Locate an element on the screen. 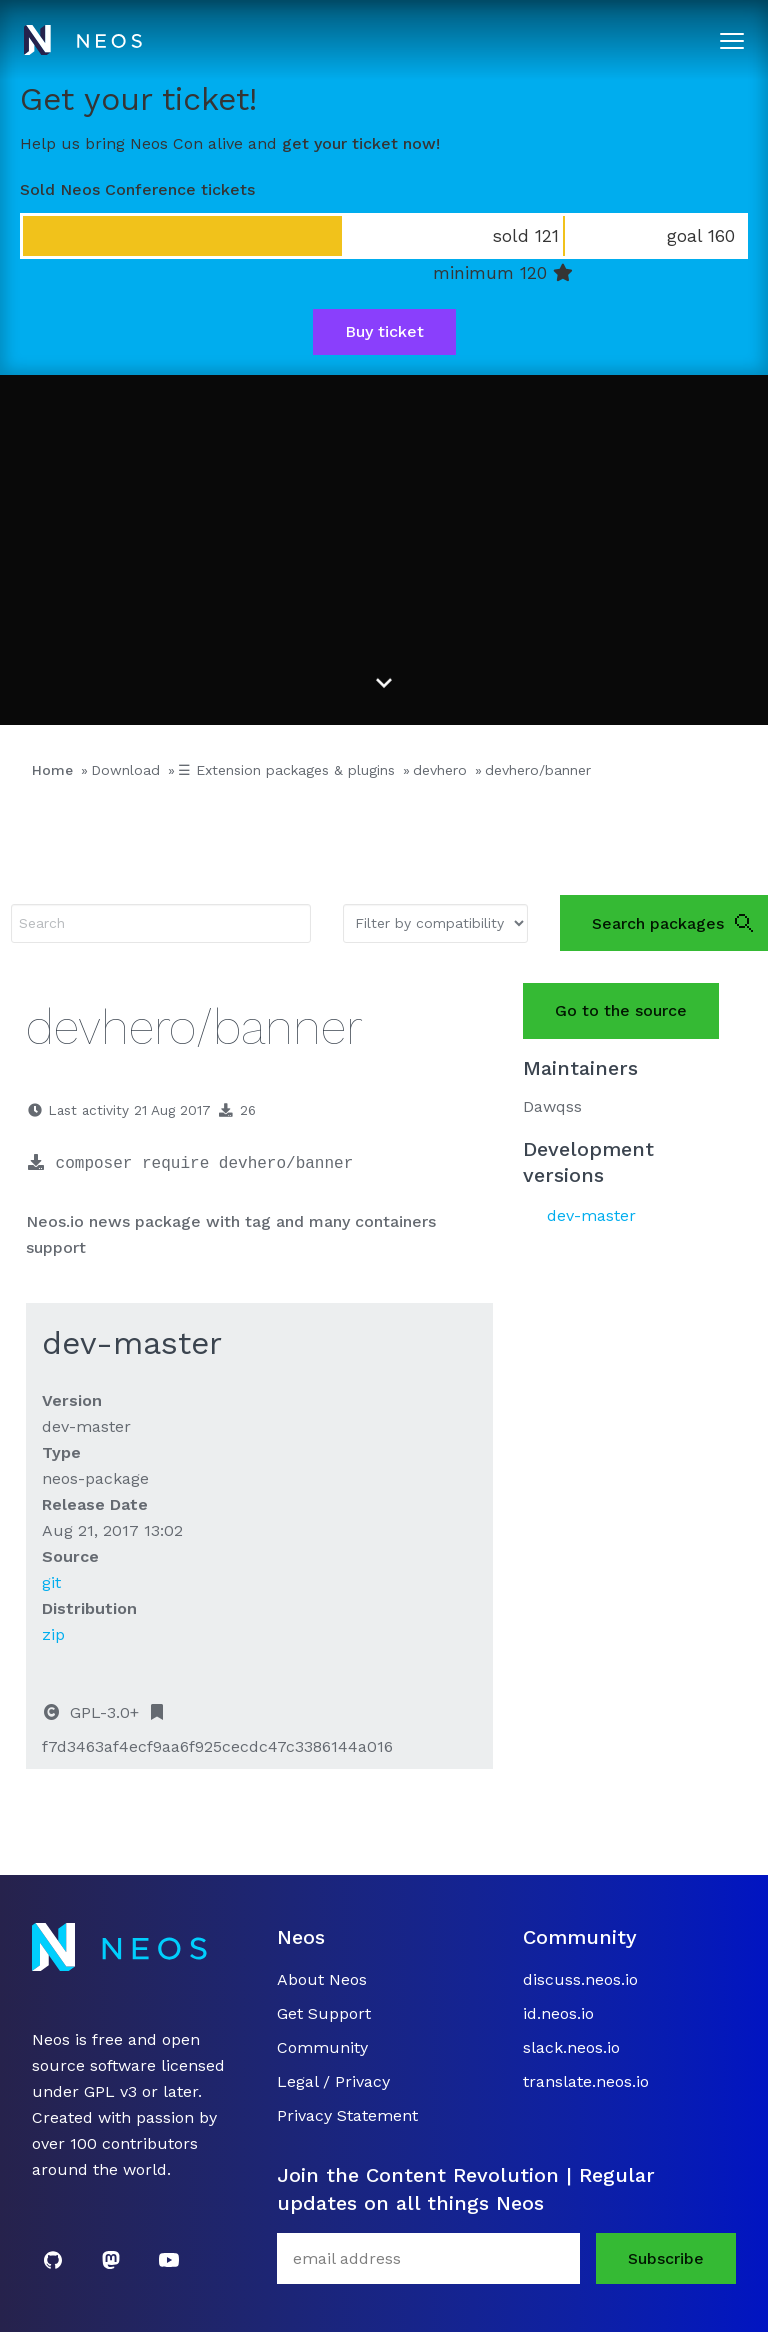  Buy ticket is located at coordinates (384, 331).